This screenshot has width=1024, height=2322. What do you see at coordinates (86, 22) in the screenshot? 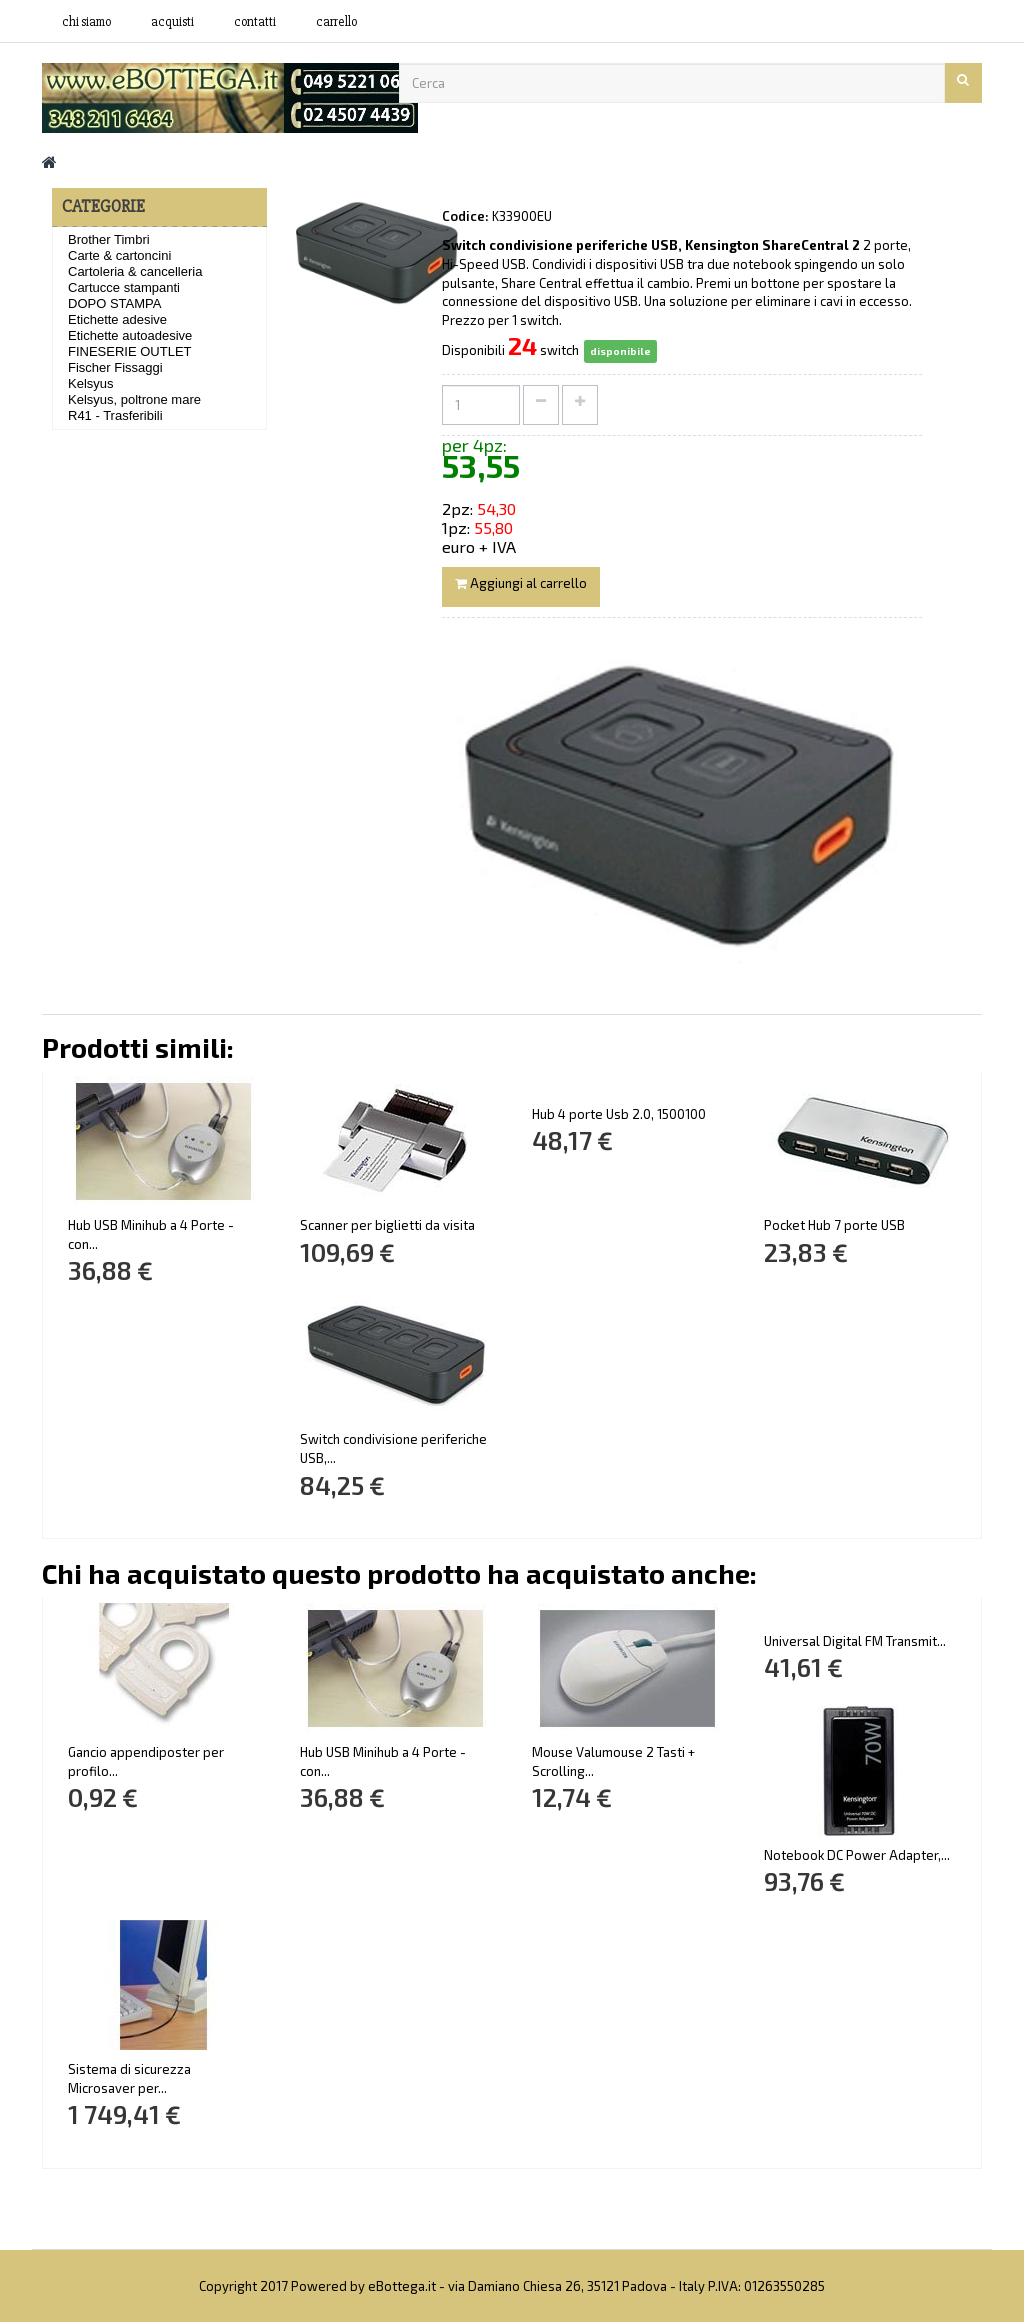
I see `Chi siamo` at bounding box center [86, 22].